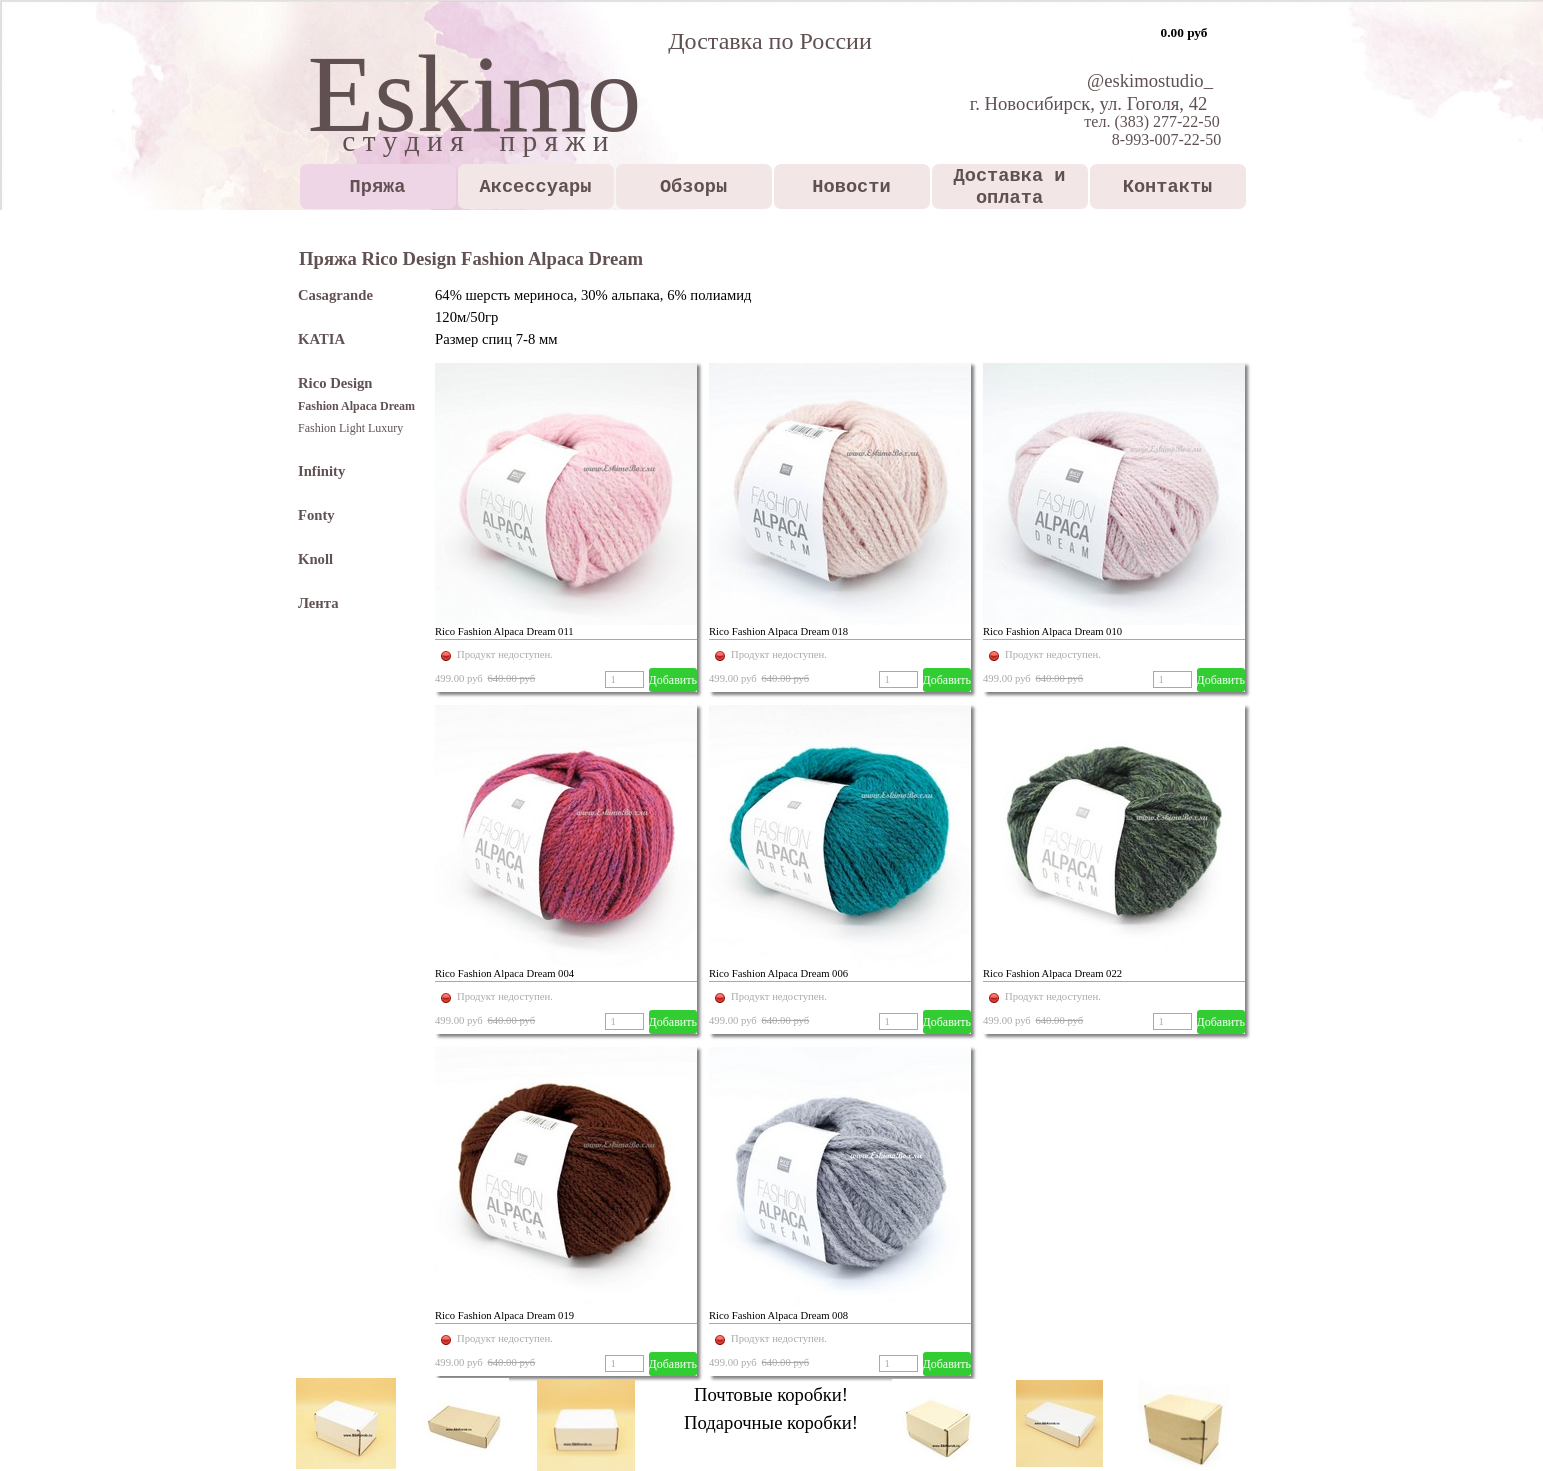 This screenshot has width=1543, height=1471. I want to click on Rico Design, so click(335, 383).